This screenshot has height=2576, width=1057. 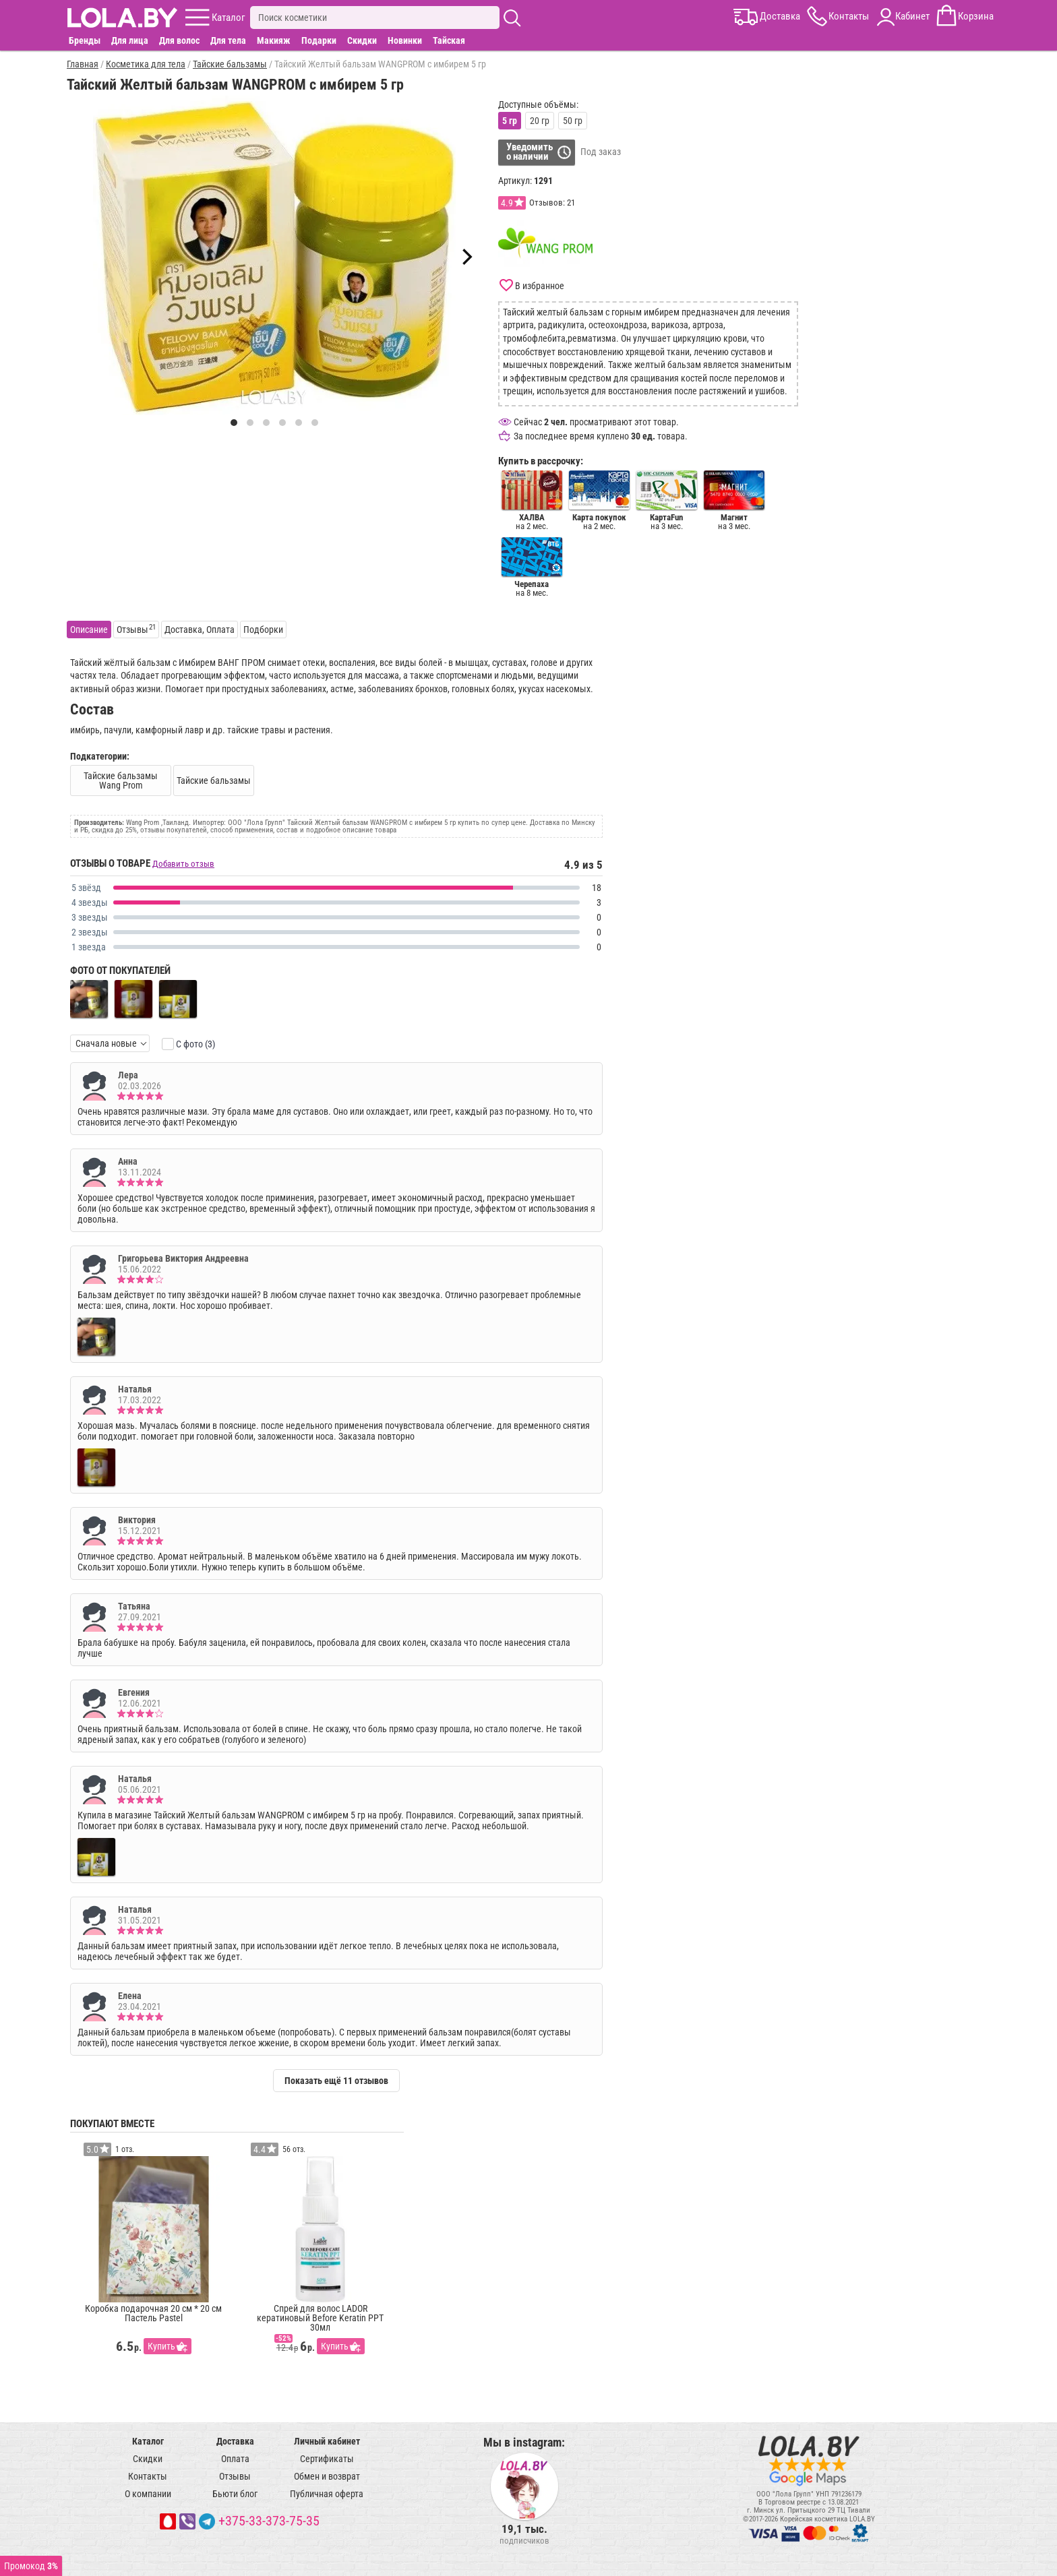 I want to click on Обмен и возврат, so click(x=327, y=2476).